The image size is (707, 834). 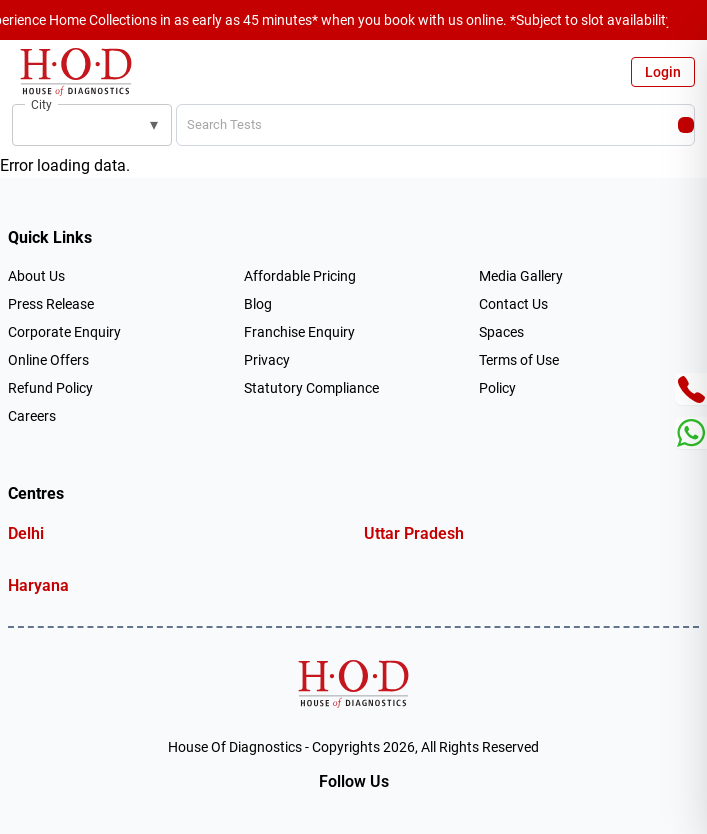 What do you see at coordinates (78, 125) in the screenshot?
I see `[combobox]` at bounding box center [78, 125].